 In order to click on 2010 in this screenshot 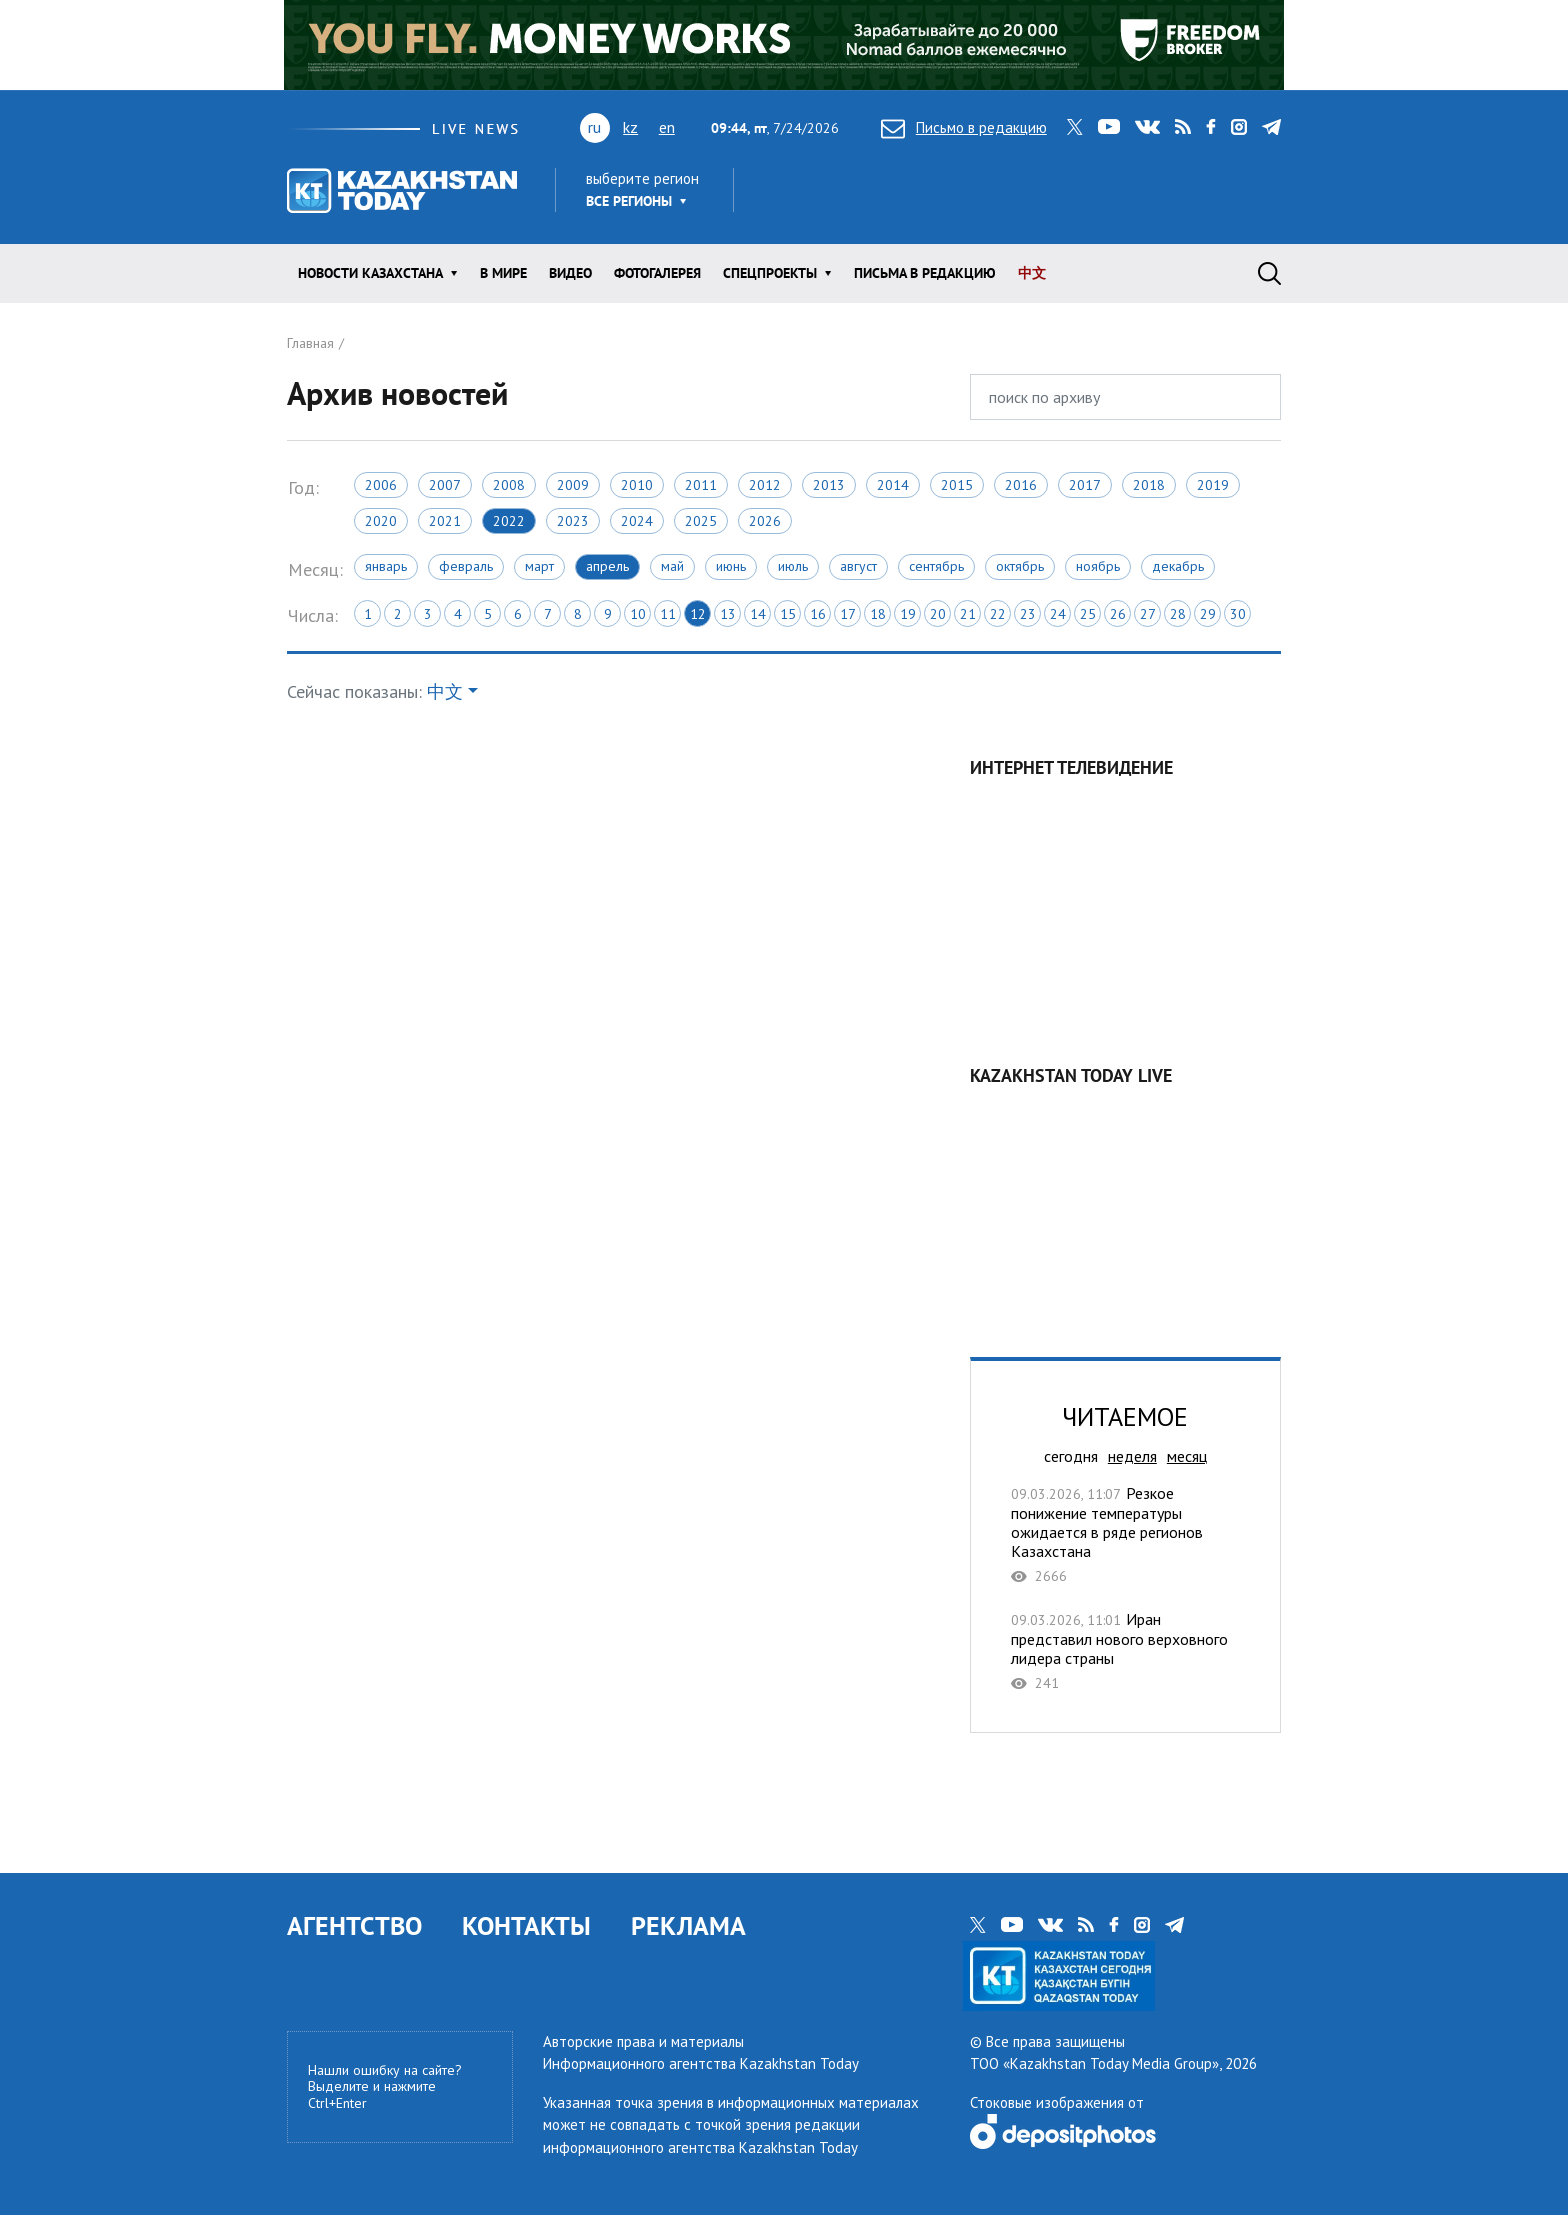, I will do `click(637, 485)`.